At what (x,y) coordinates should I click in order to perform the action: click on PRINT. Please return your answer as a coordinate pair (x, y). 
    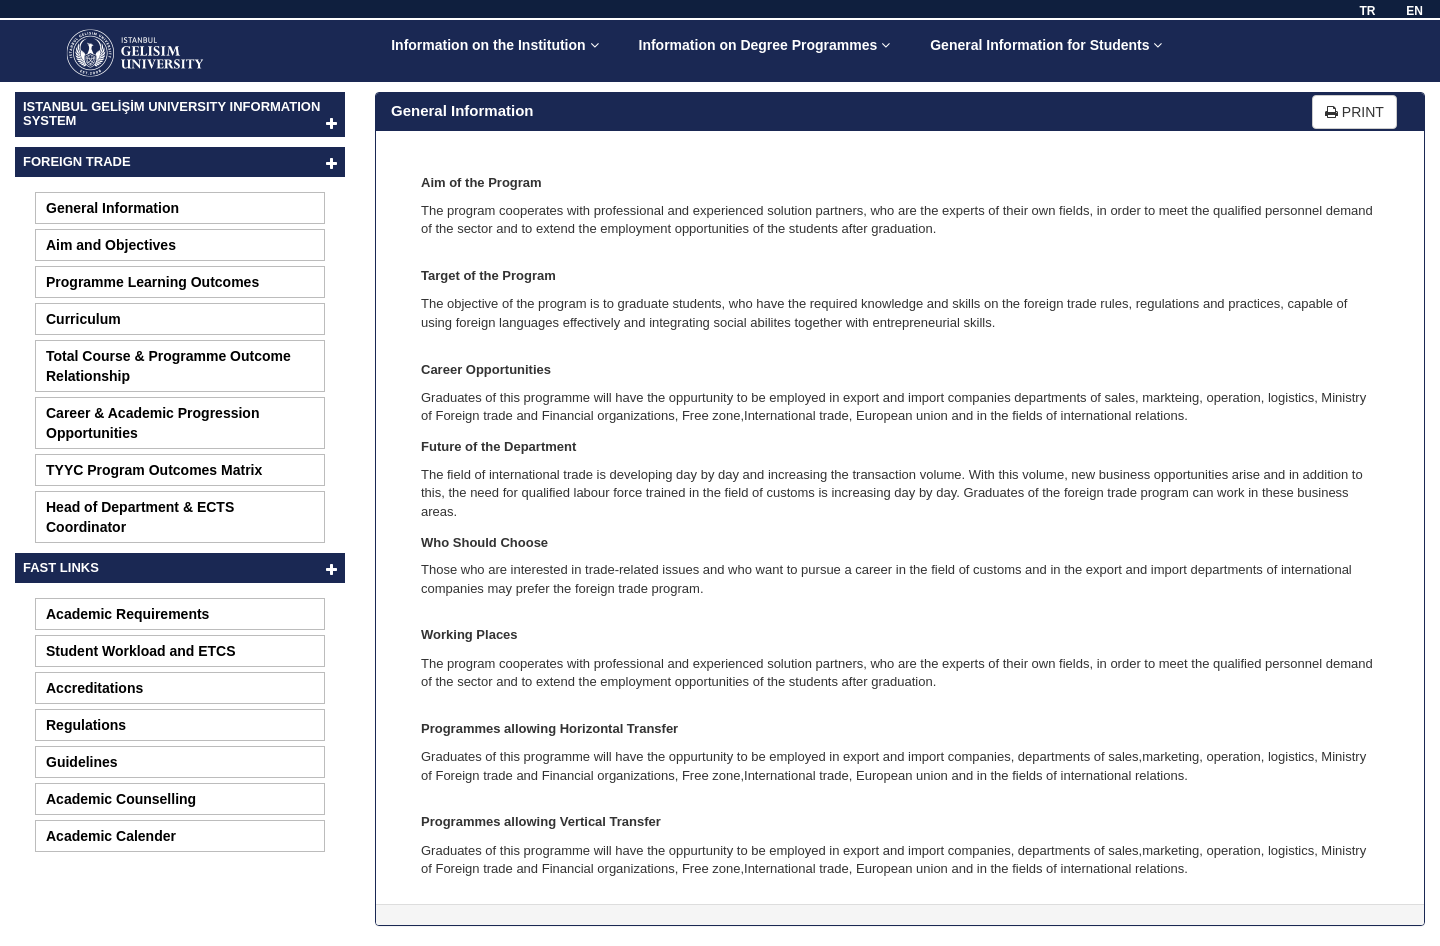
    Looking at the image, I should click on (1354, 112).